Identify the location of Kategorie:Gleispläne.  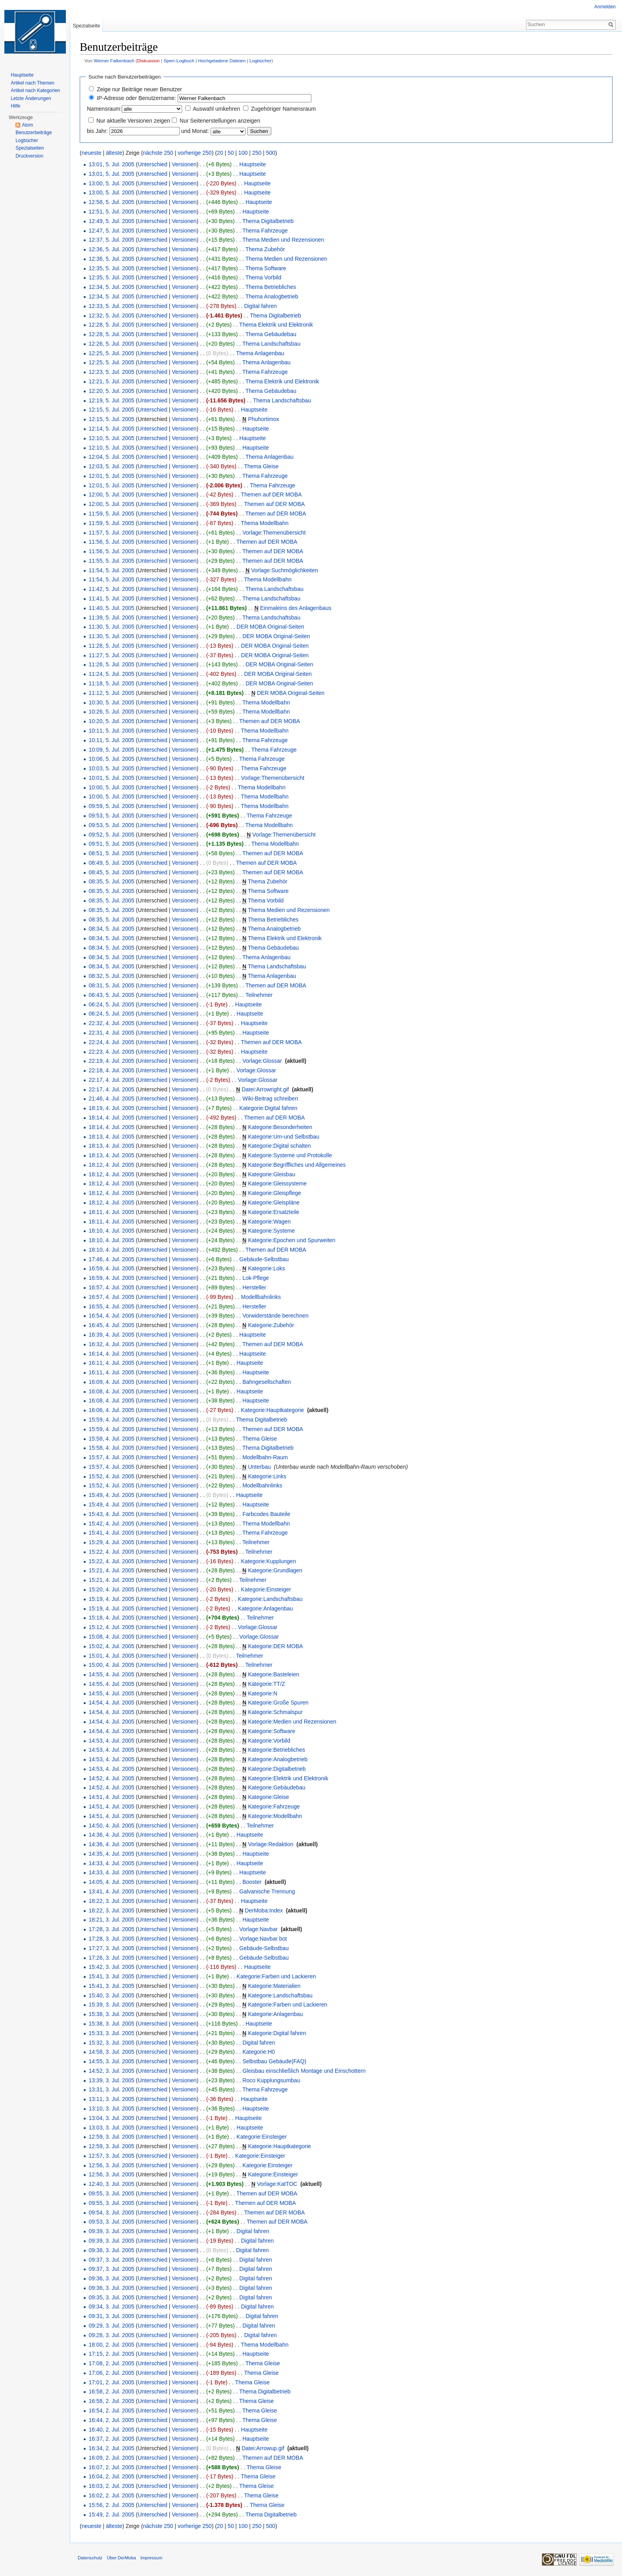
(273, 1202).